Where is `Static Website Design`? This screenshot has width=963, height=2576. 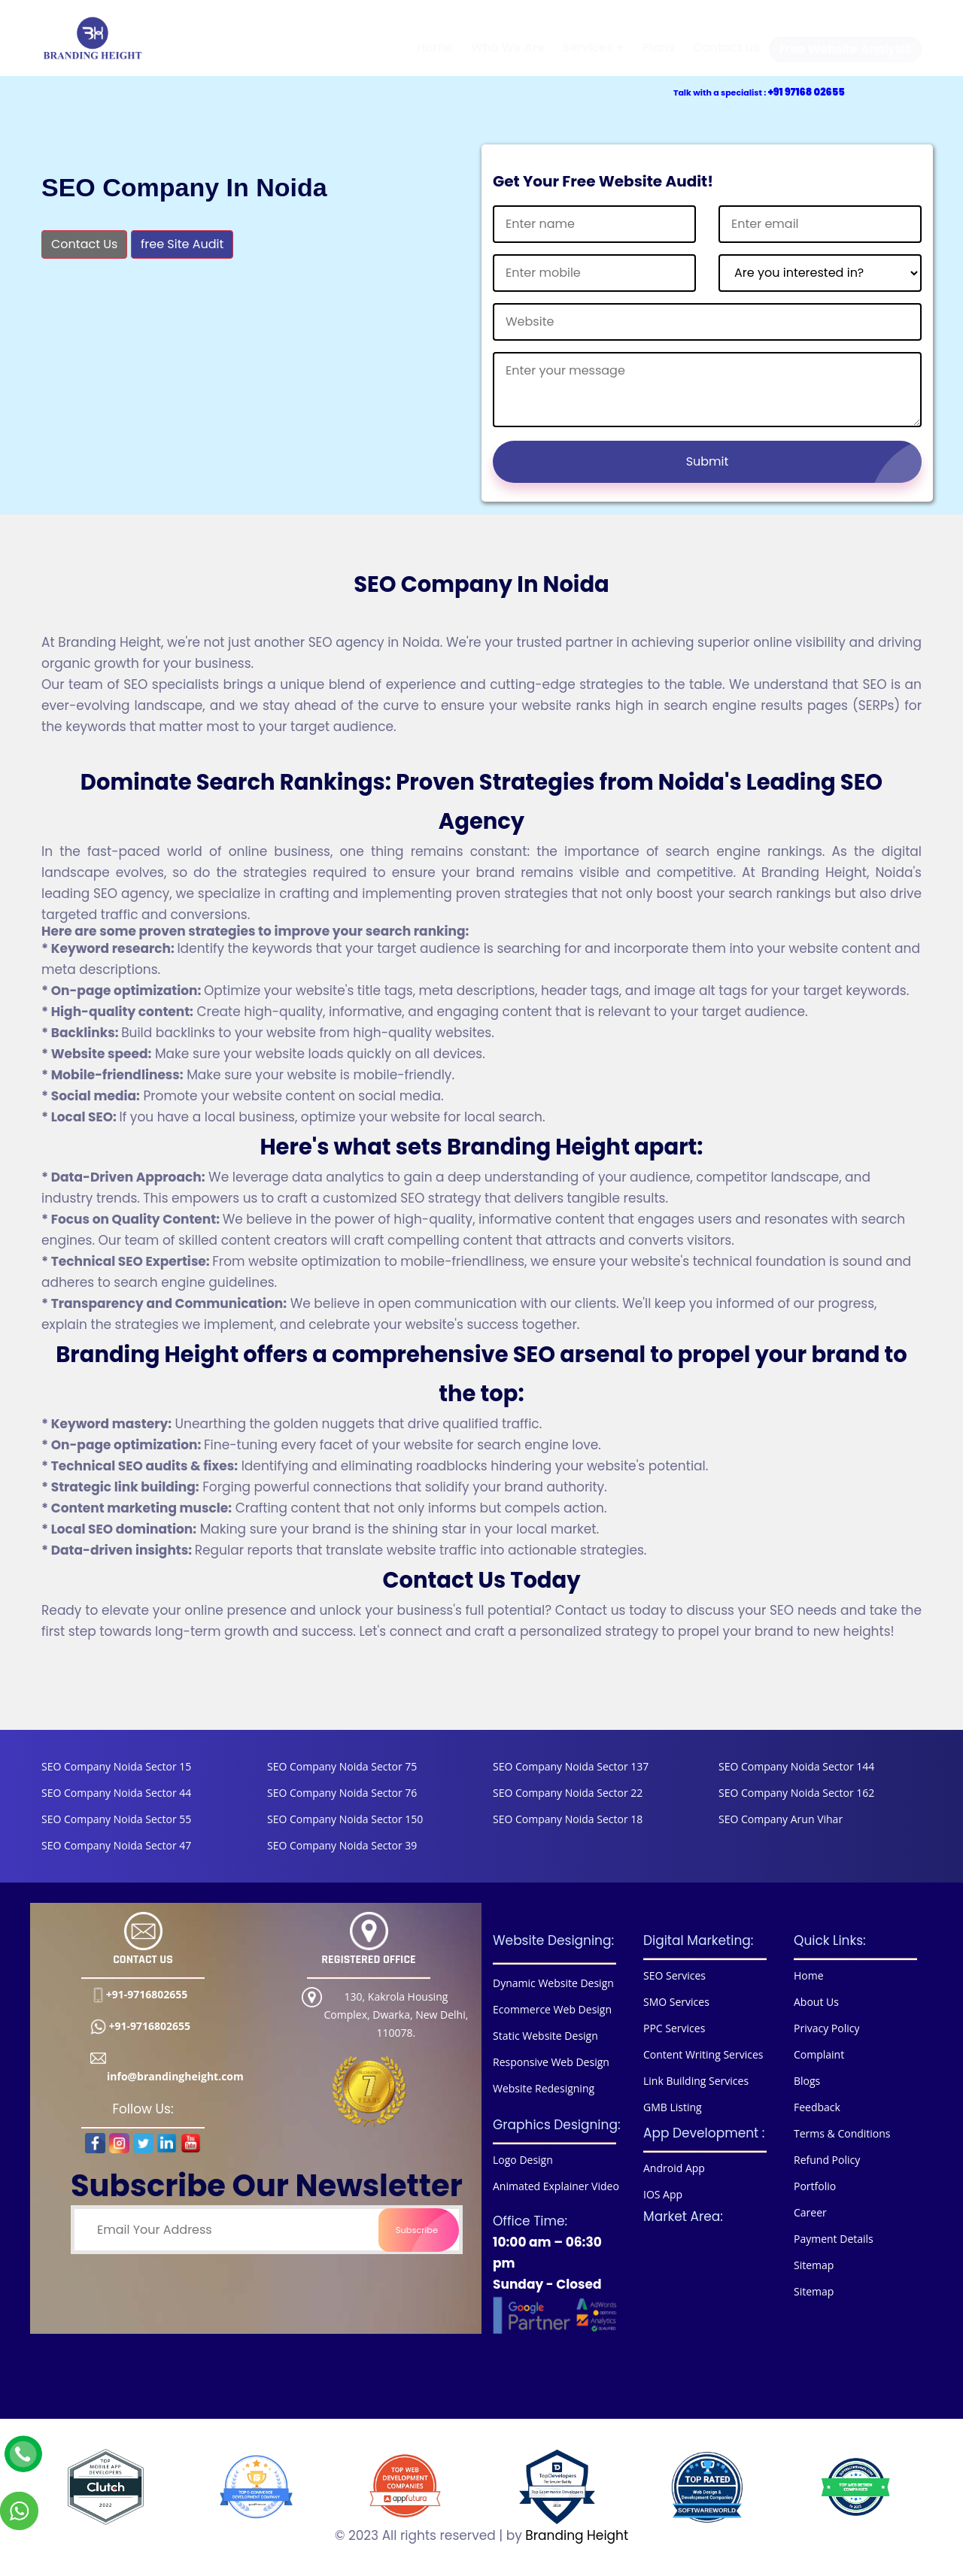 Static Website Design is located at coordinates (545, 2035).